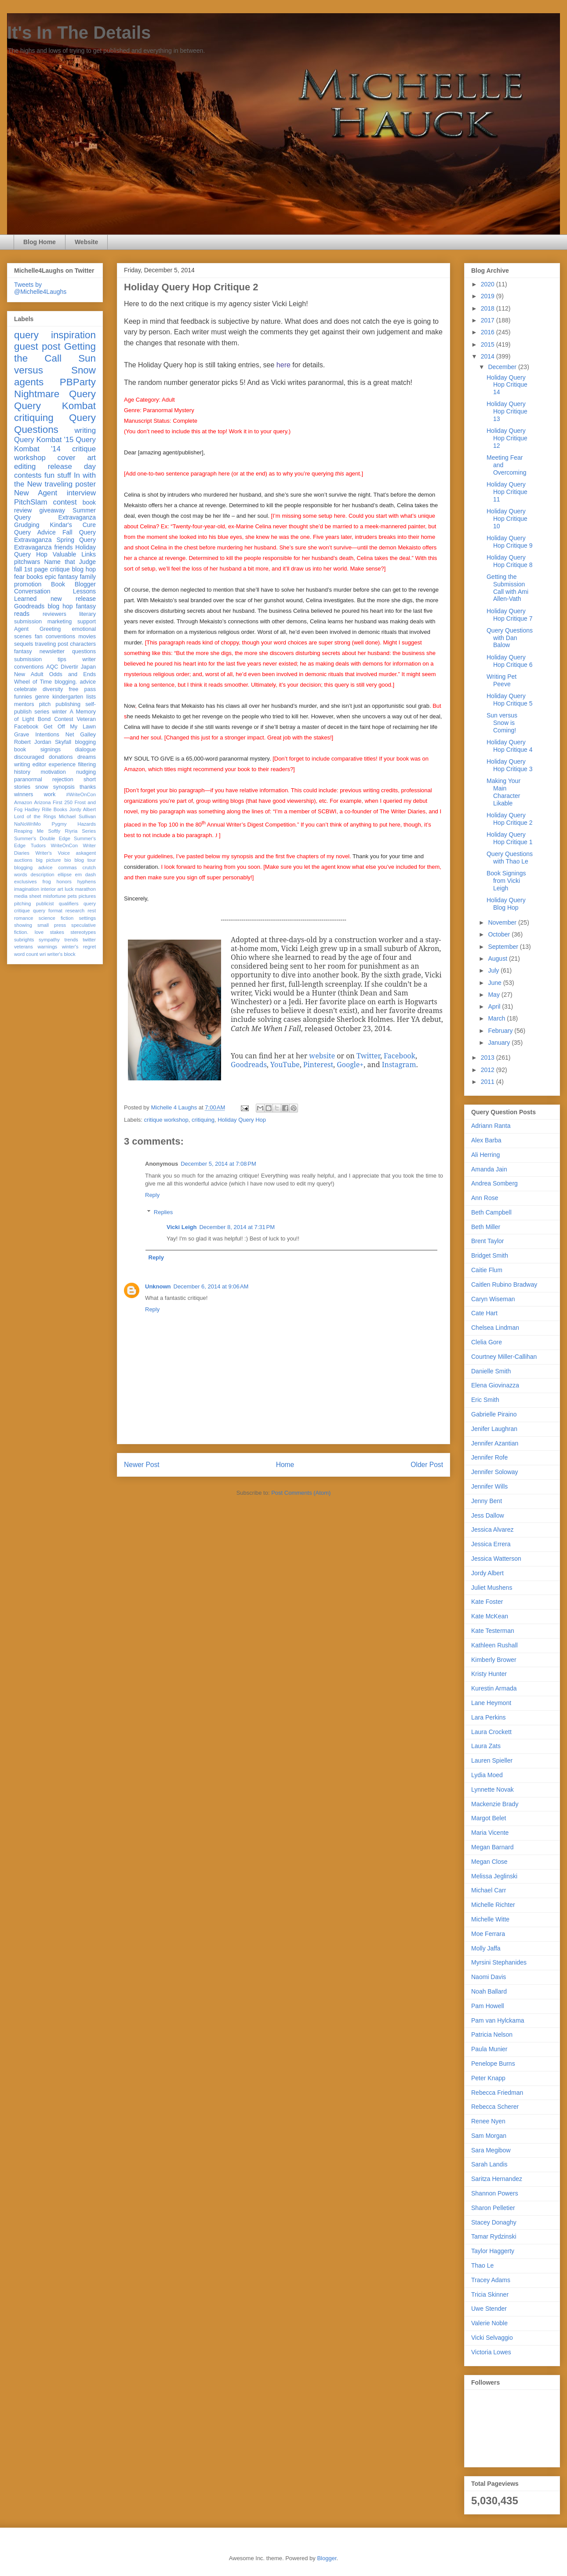 The height and width of the screenshot is (2576, 567). What do you see at coordinates (63, 547) in the screenshot?
I see `friends` at bounding box center [63, 547].